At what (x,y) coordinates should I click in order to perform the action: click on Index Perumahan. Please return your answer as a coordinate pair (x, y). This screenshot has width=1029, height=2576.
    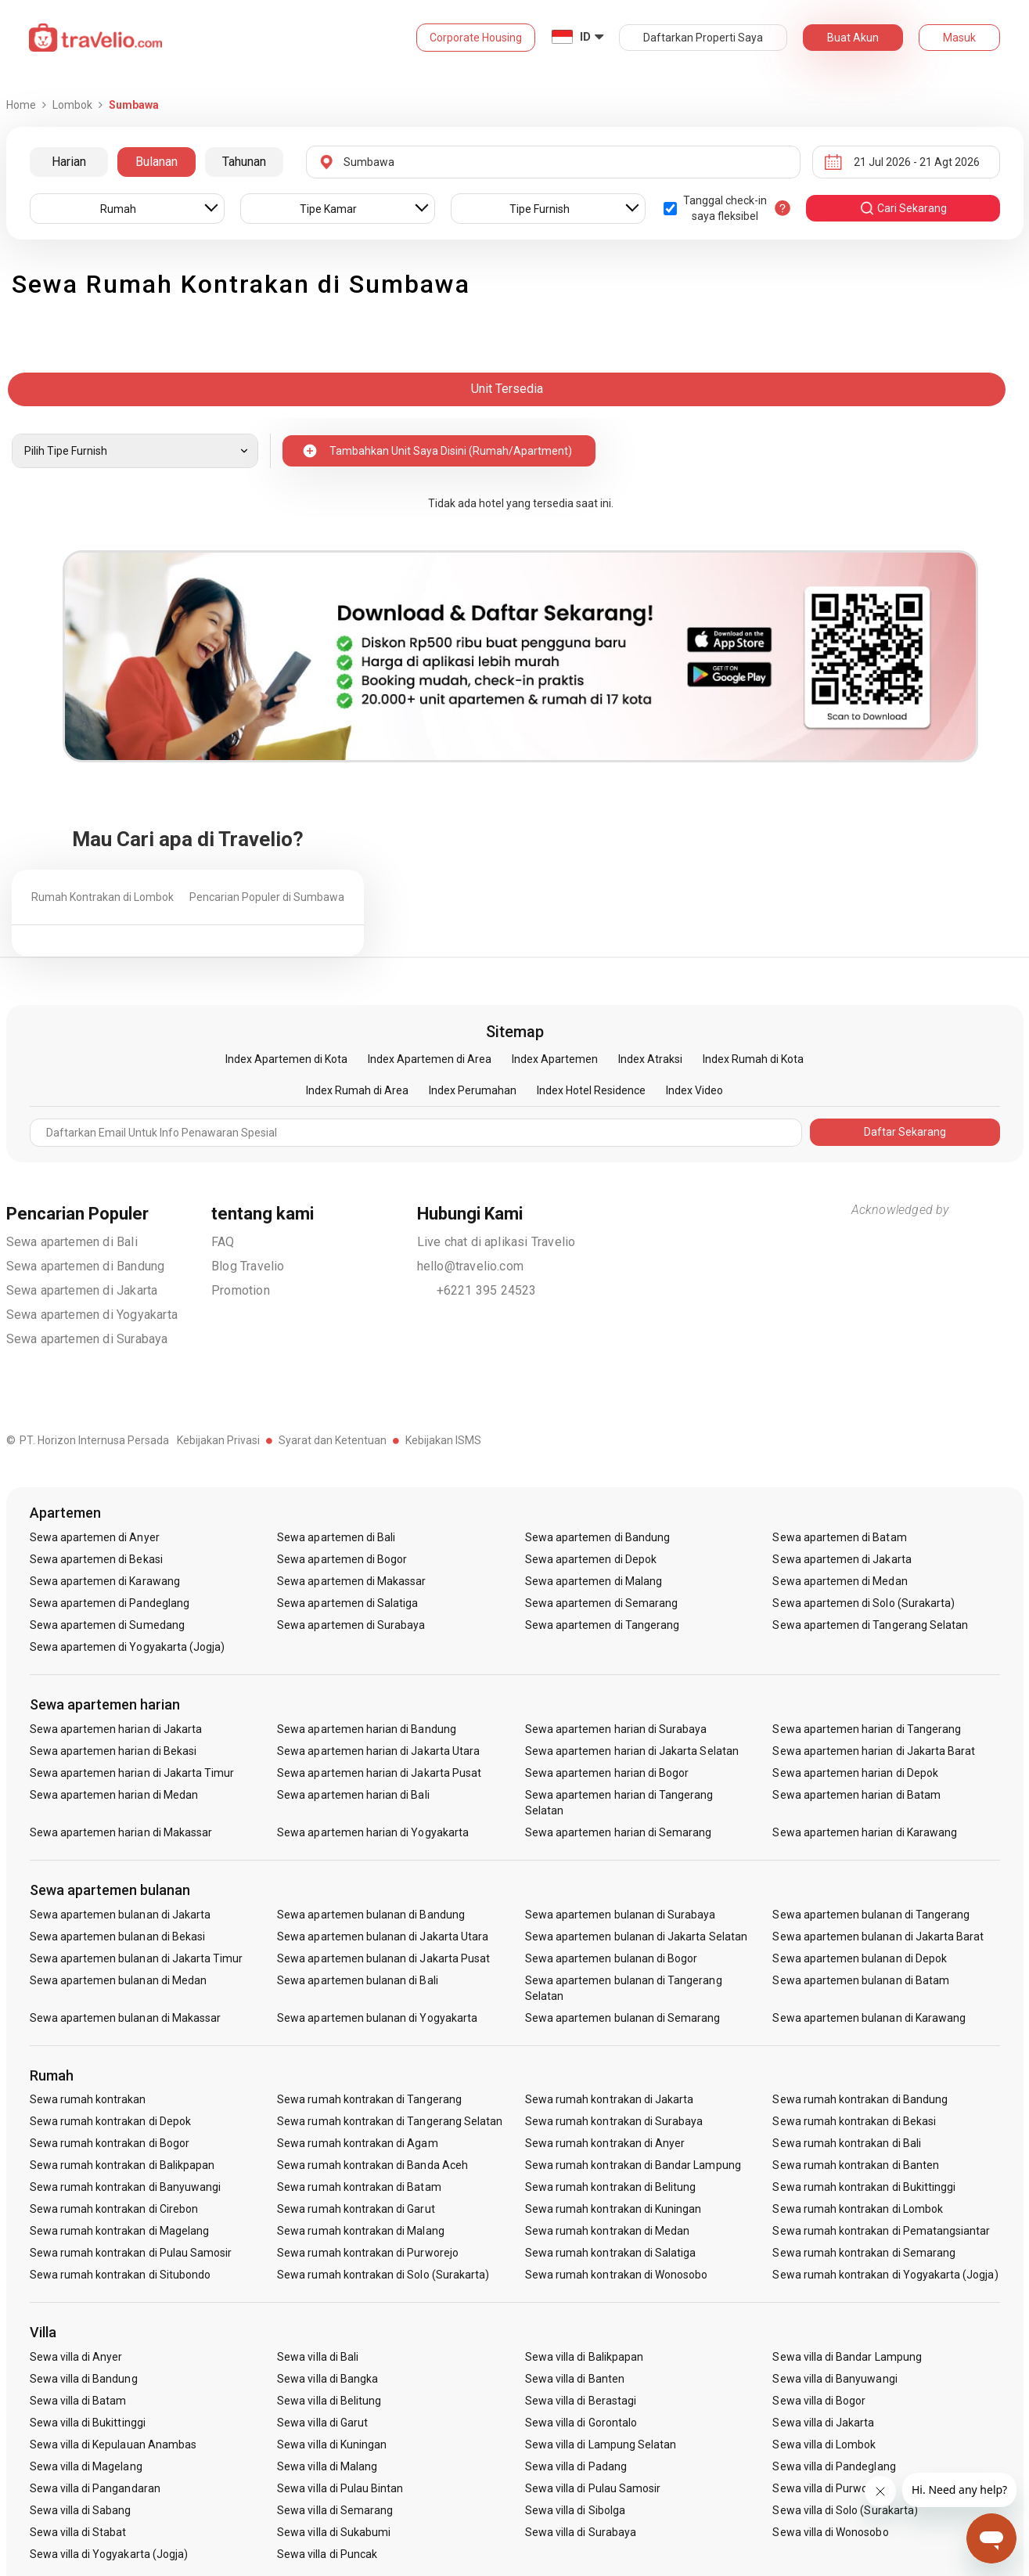
    Looking at the image, I should click on (472, 1090).